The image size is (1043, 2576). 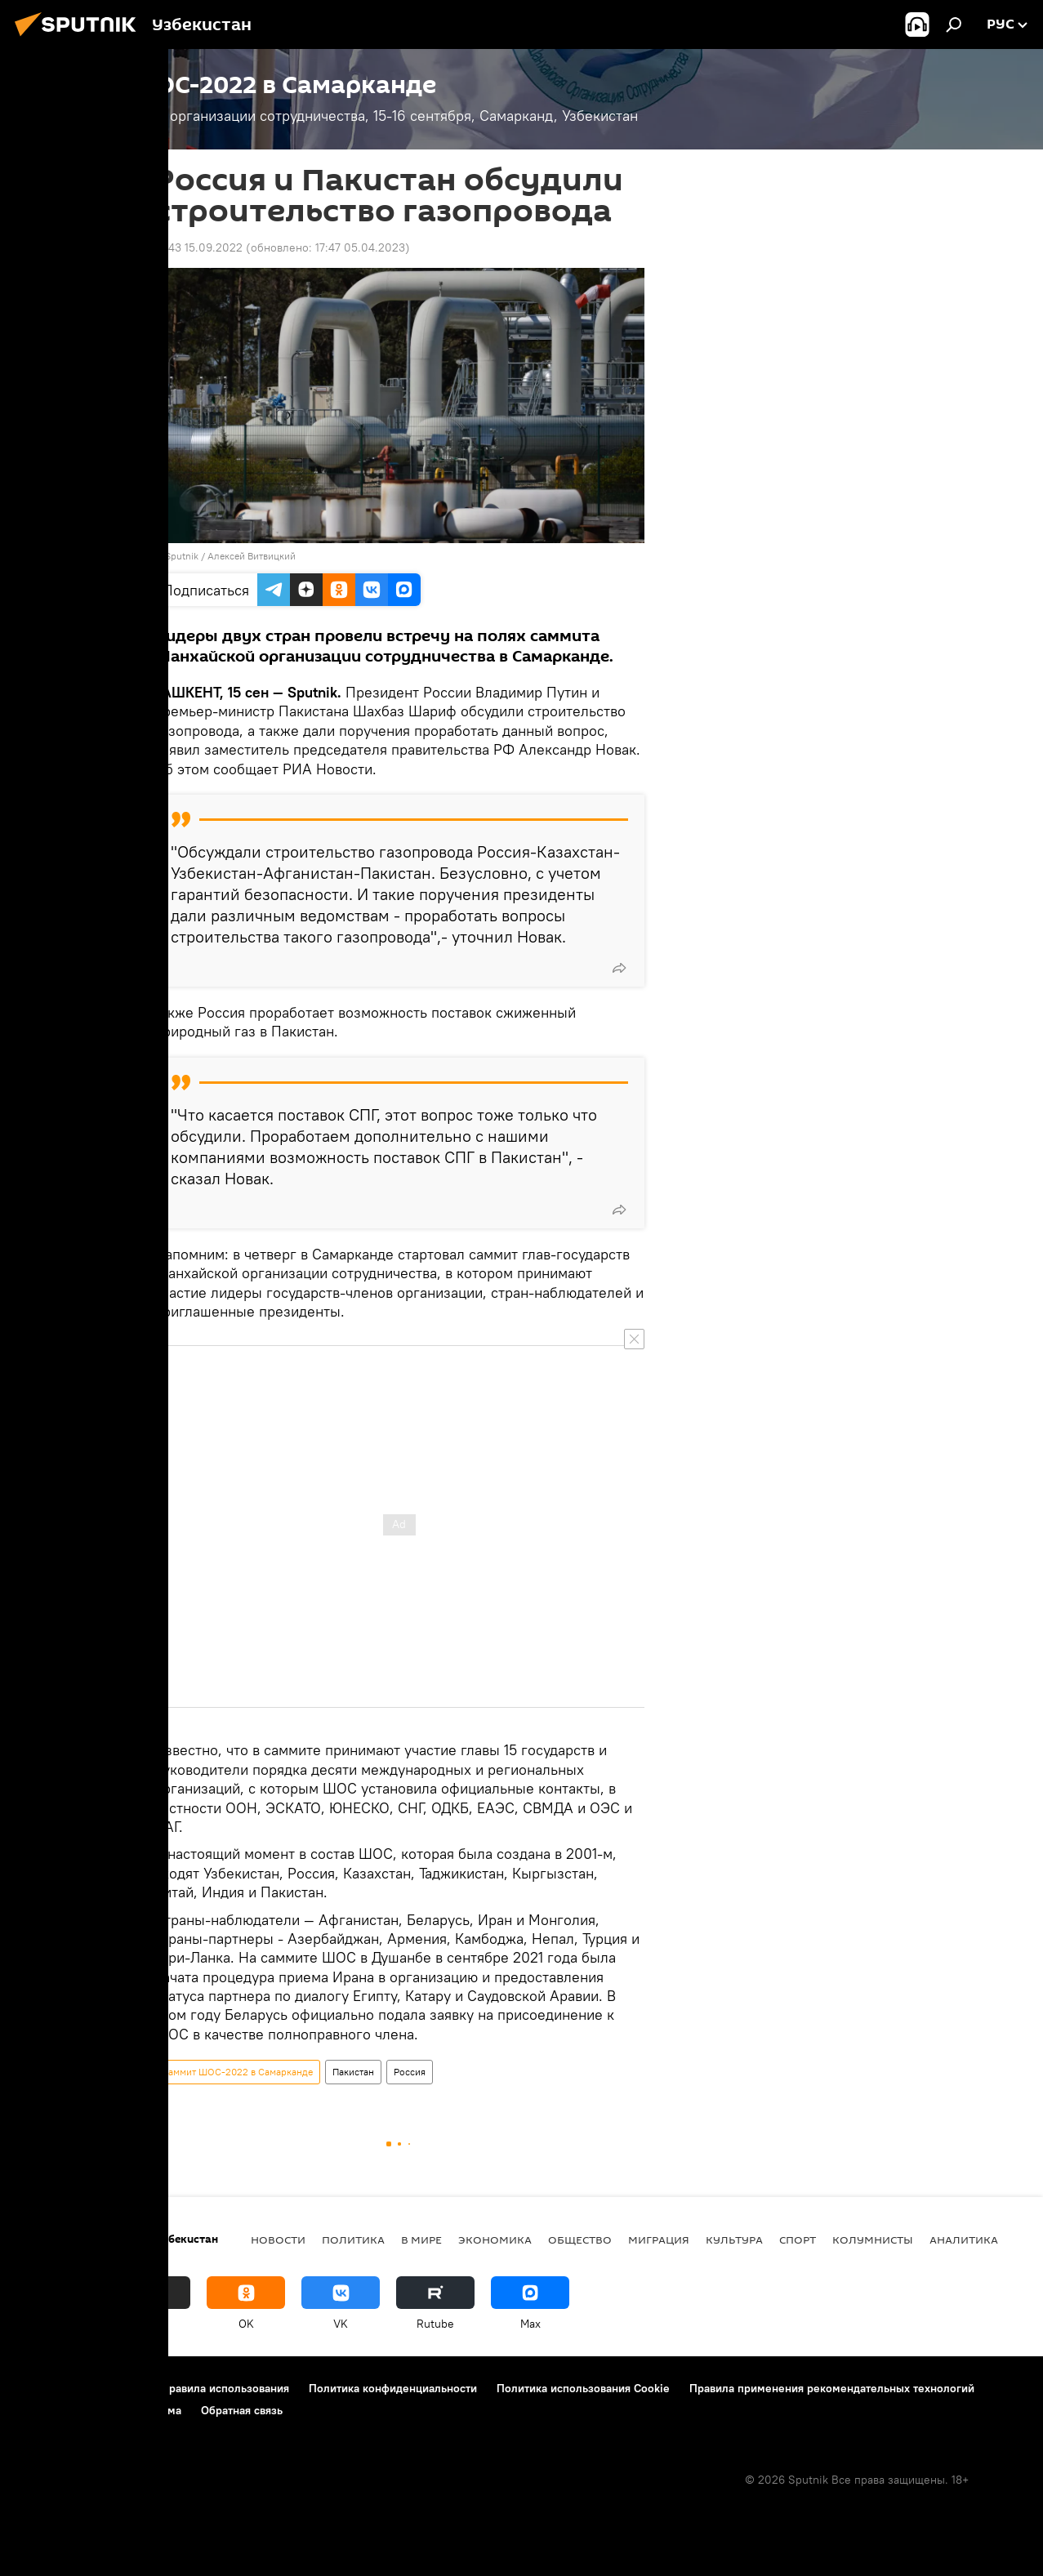 What do you see at coordinates (734, 2239) in the screenshot?
I see `Культура` at bounding box center [734, 2239].